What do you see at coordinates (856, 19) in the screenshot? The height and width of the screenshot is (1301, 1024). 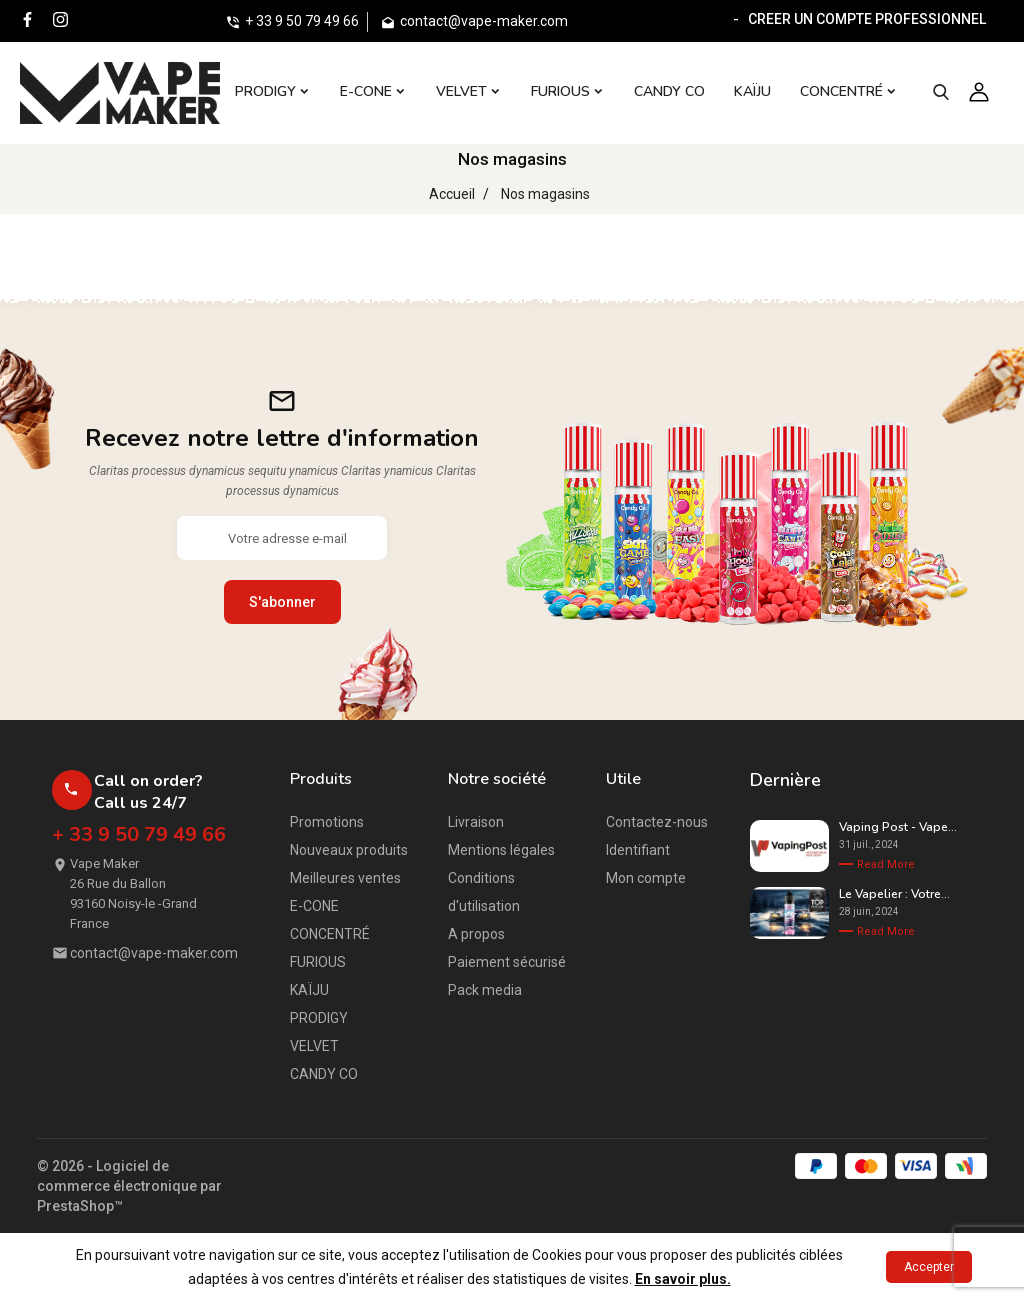 I see `- CREER UN COMPTE PROFESSIONNEL` at bounding box center [856, 19].